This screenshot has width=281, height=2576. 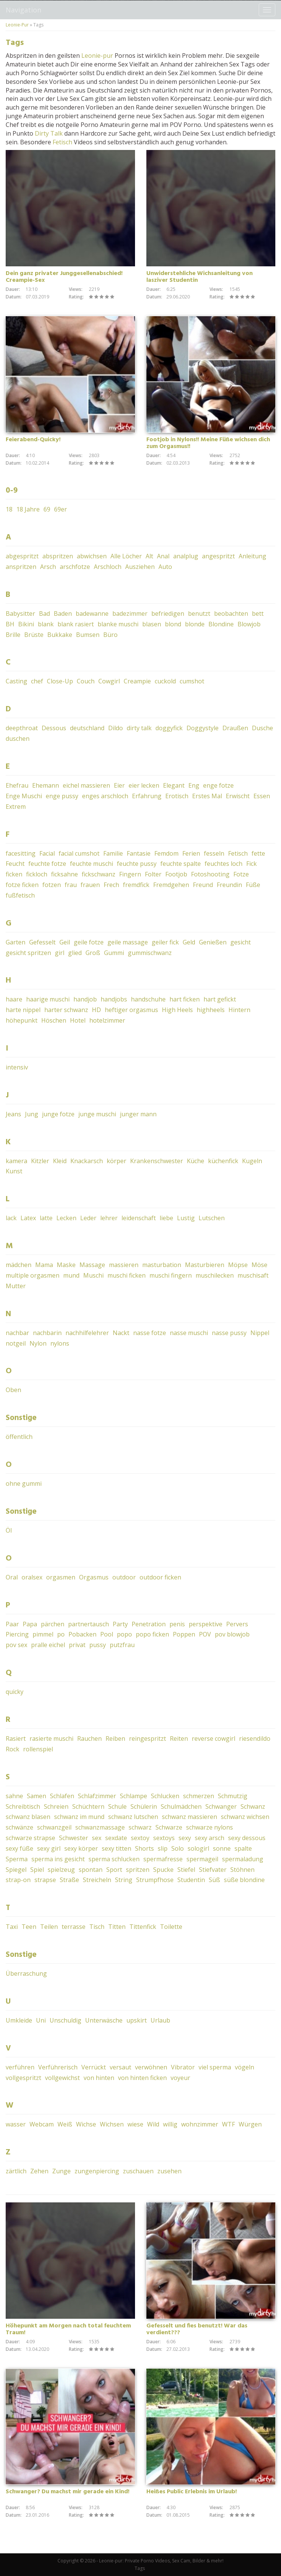 I want to click on Spiel, so click(x=37, y=1869).